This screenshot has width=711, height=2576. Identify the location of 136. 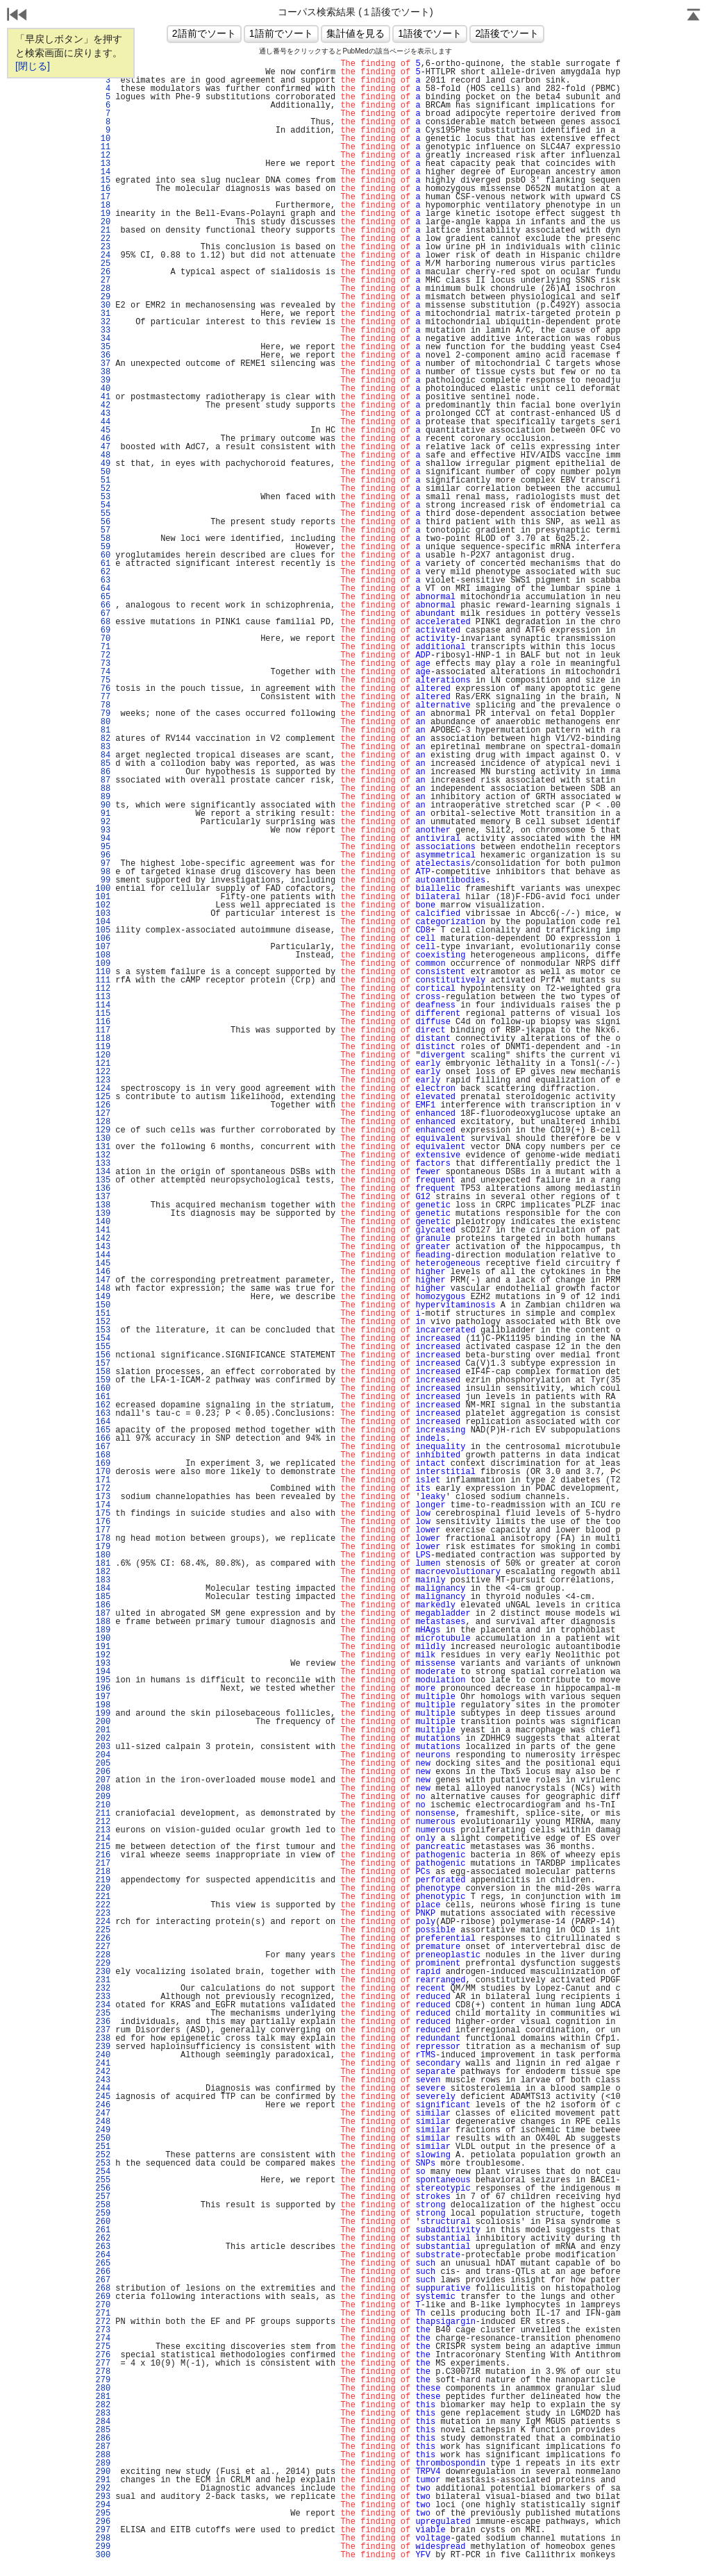
(102, 1189).